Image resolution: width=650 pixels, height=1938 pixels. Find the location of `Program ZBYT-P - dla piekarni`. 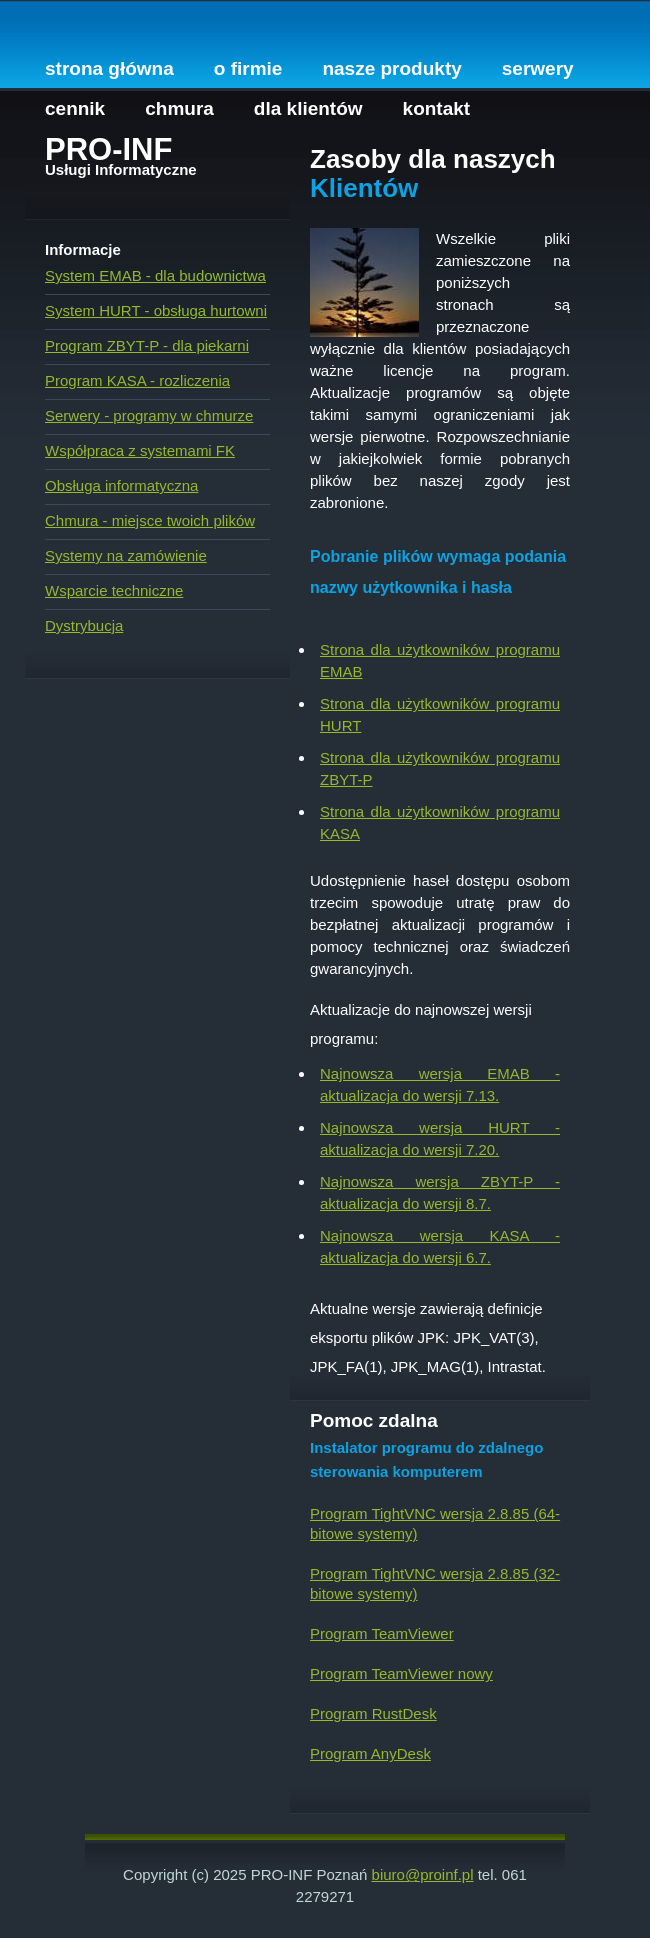

Program ZBYT-P - dla piekarni is located at coordinates (147, 345).